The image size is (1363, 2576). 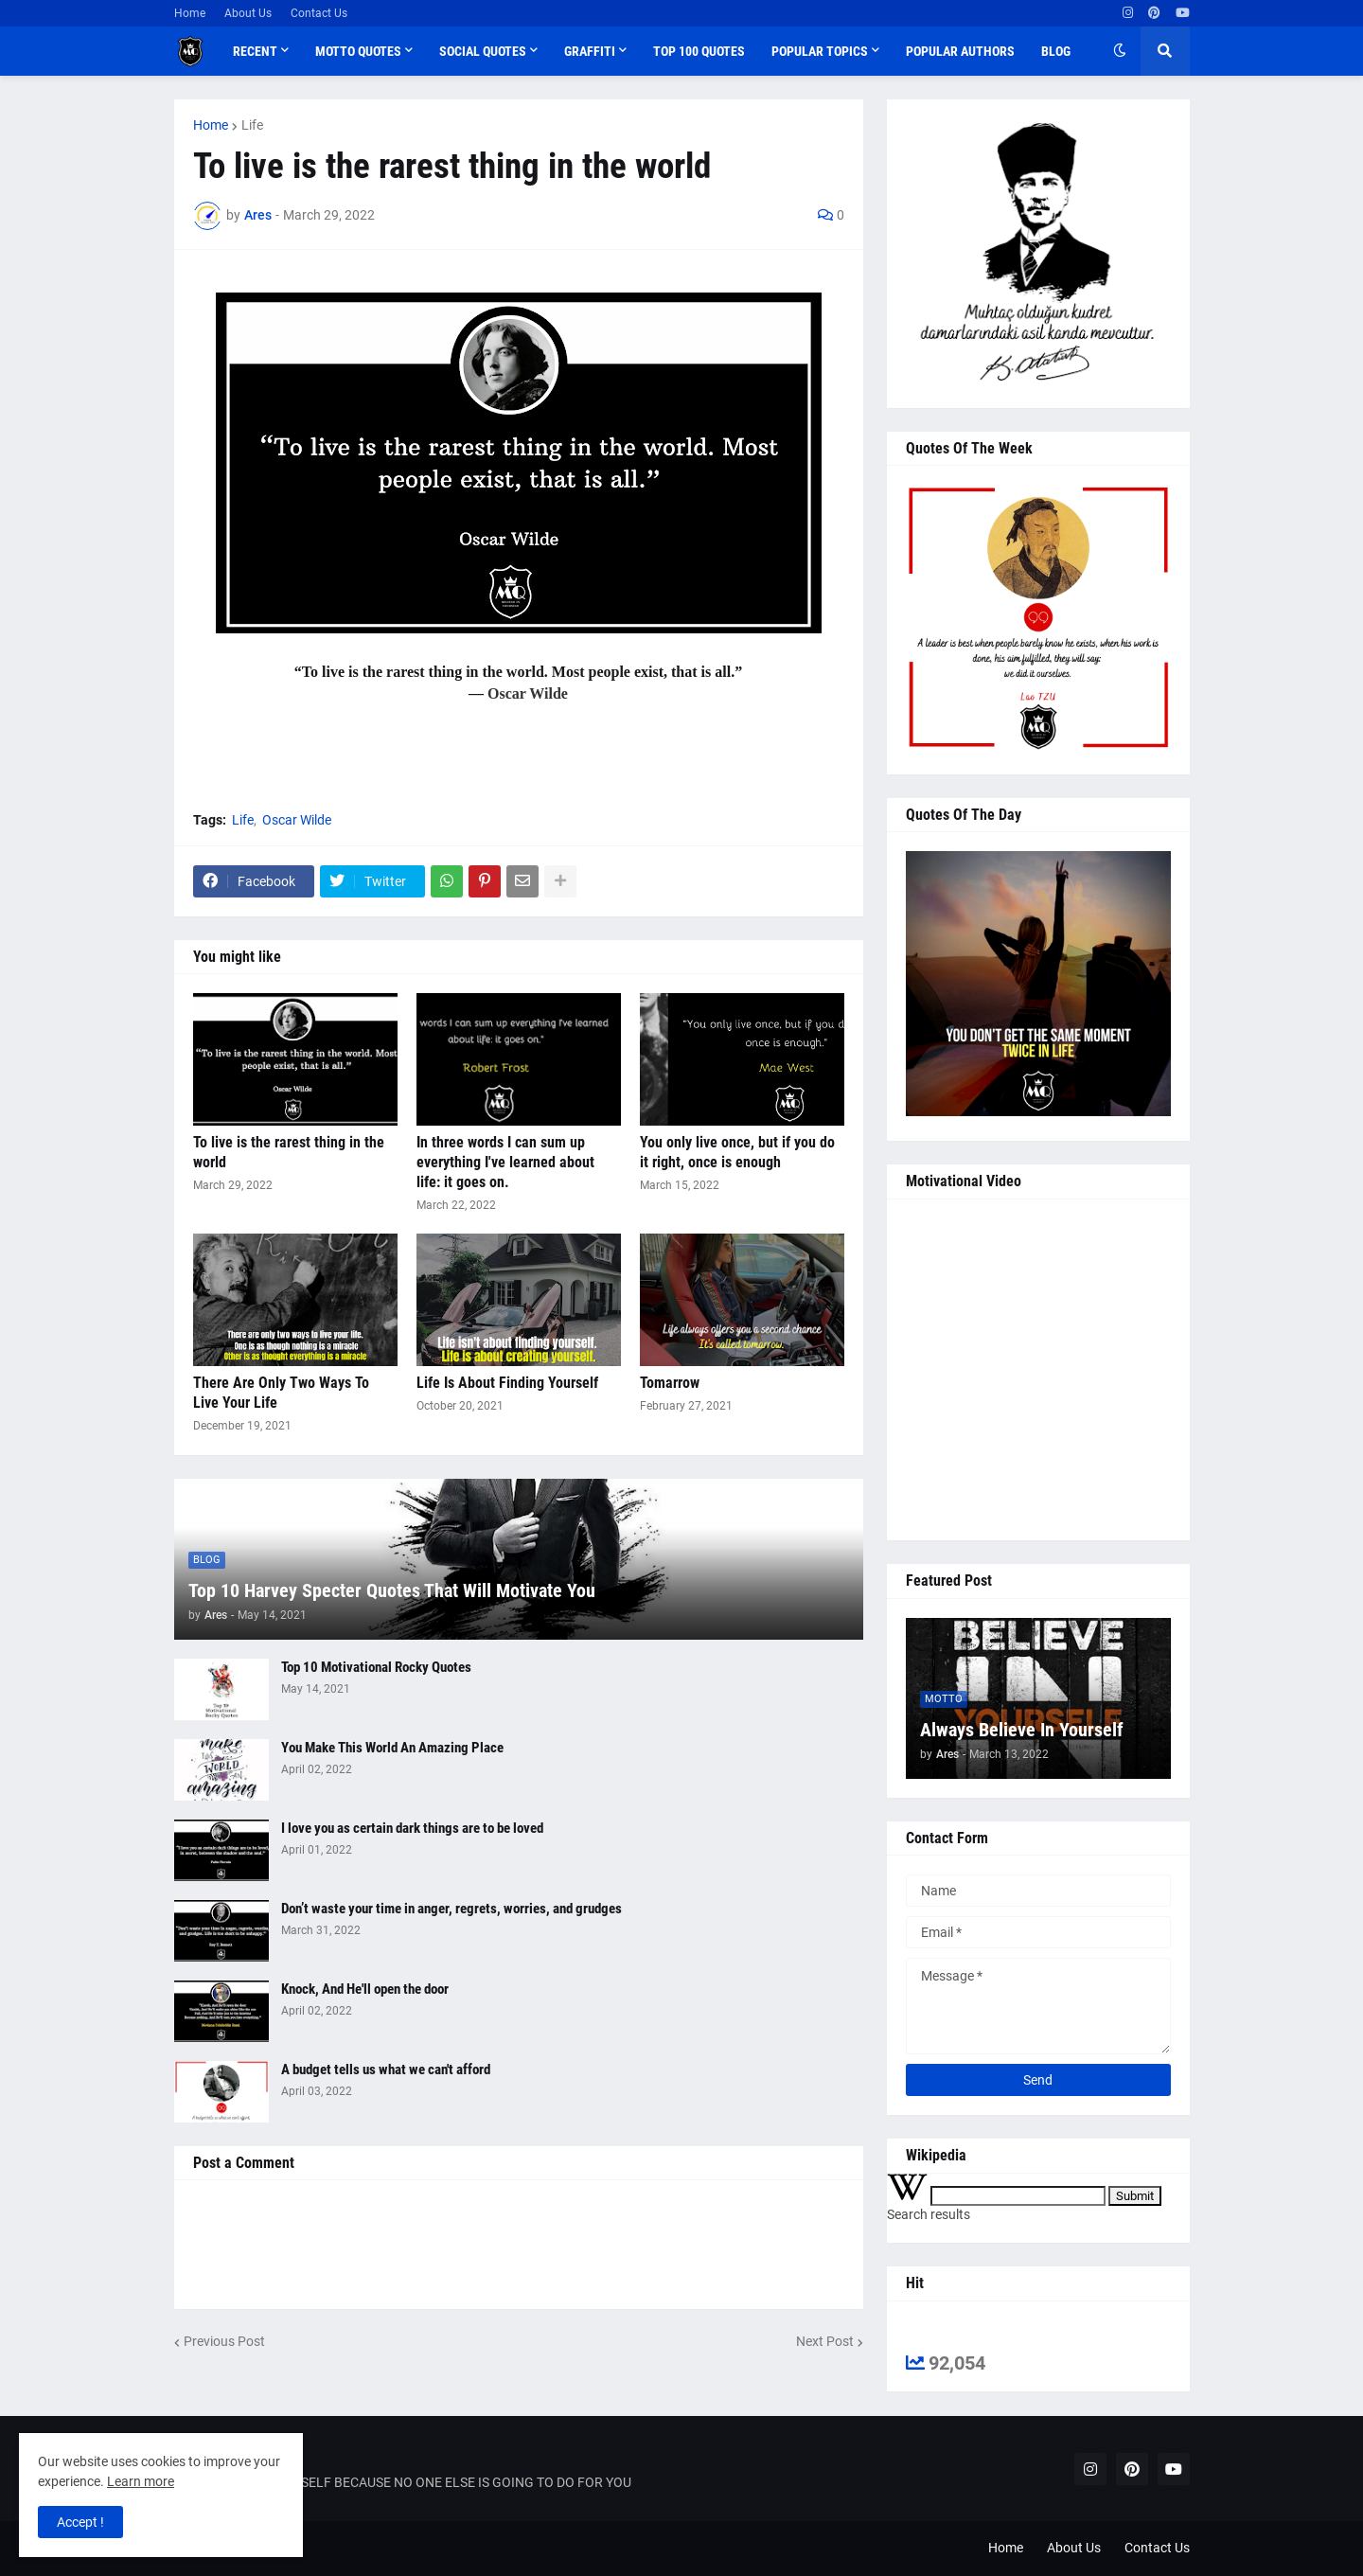 What do you see at coordinates (248, 13) in the screenshot?
I see `About Us` at bounding box center [248, 13].